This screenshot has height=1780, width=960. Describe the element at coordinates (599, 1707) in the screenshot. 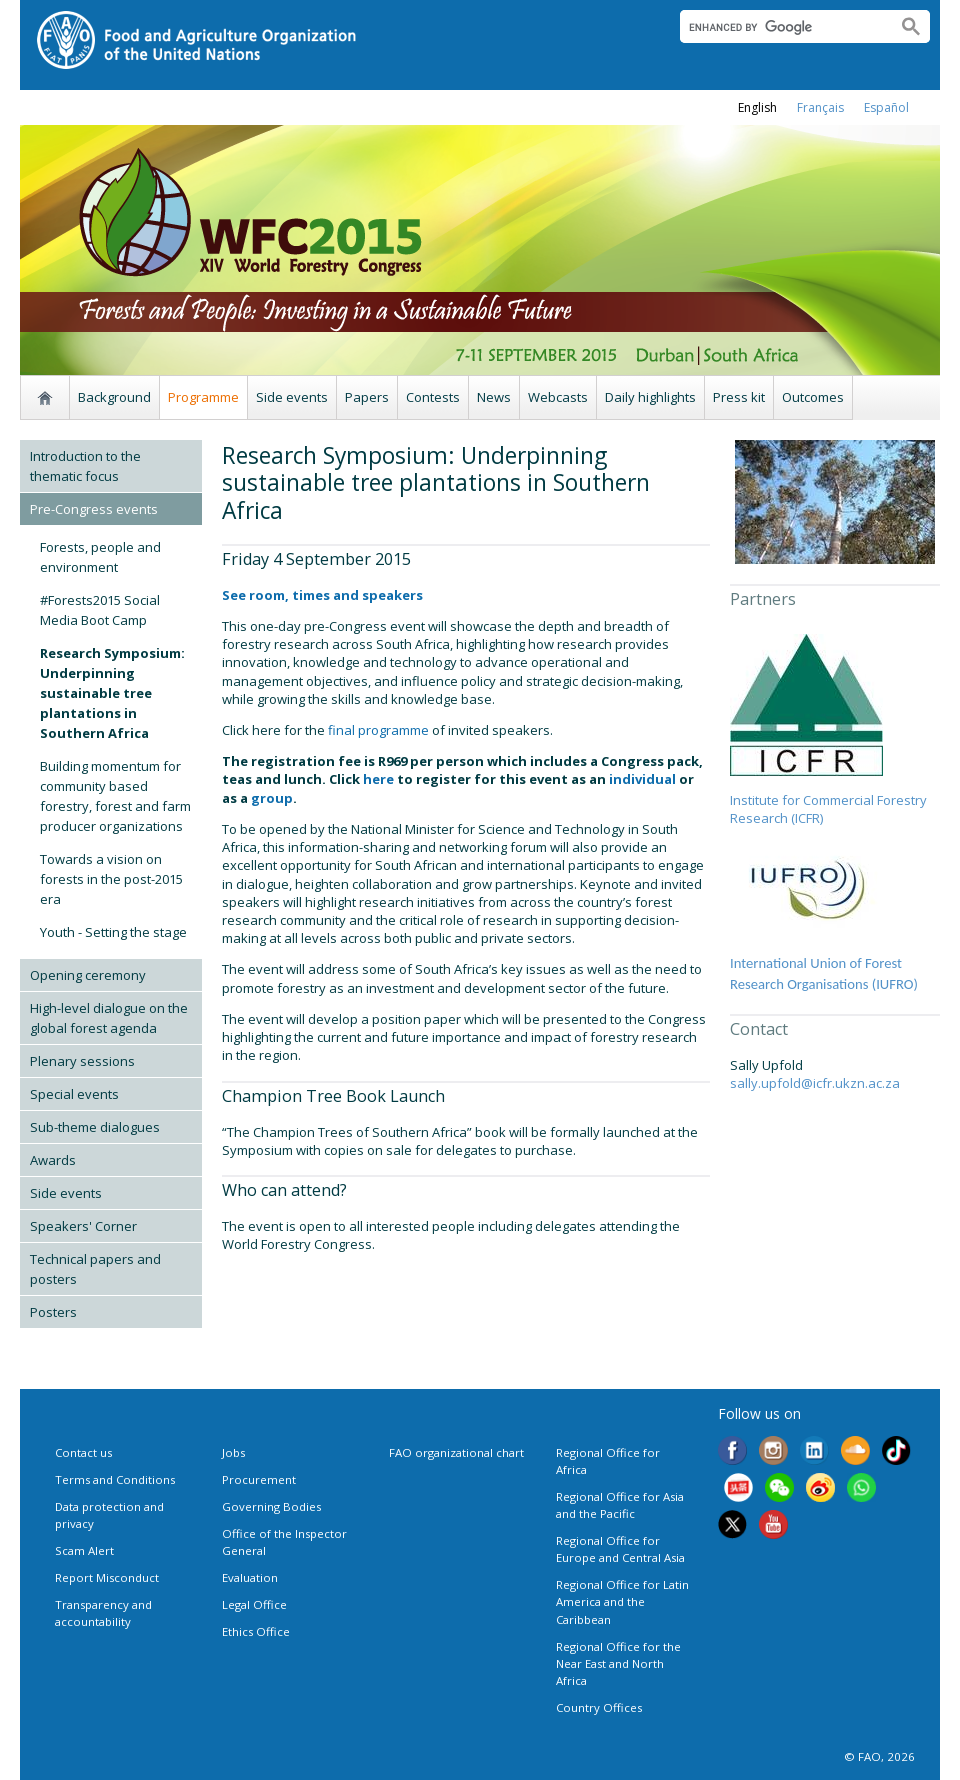

I see `Country Offices` at that location.